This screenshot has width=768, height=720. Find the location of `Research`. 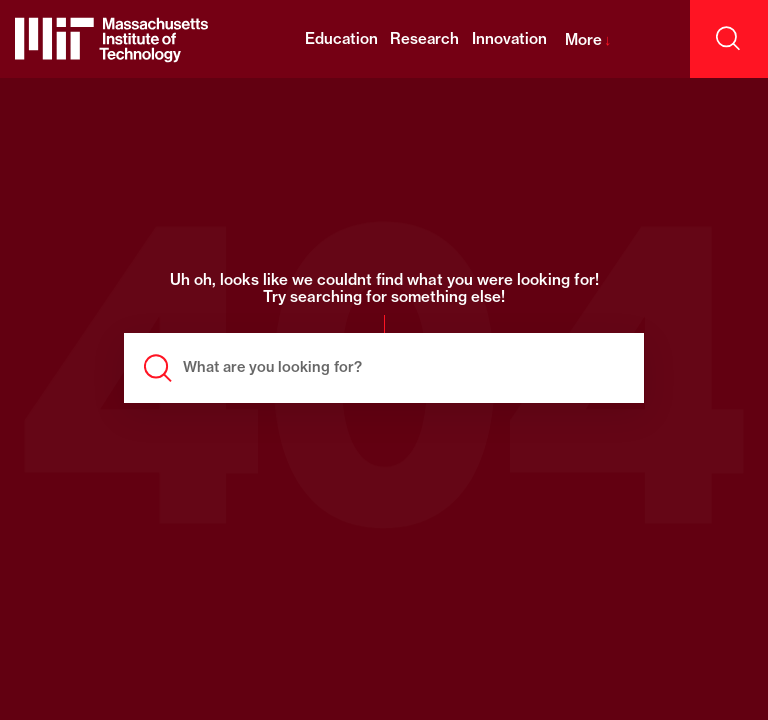

Research is located at coordinates (424, 38).